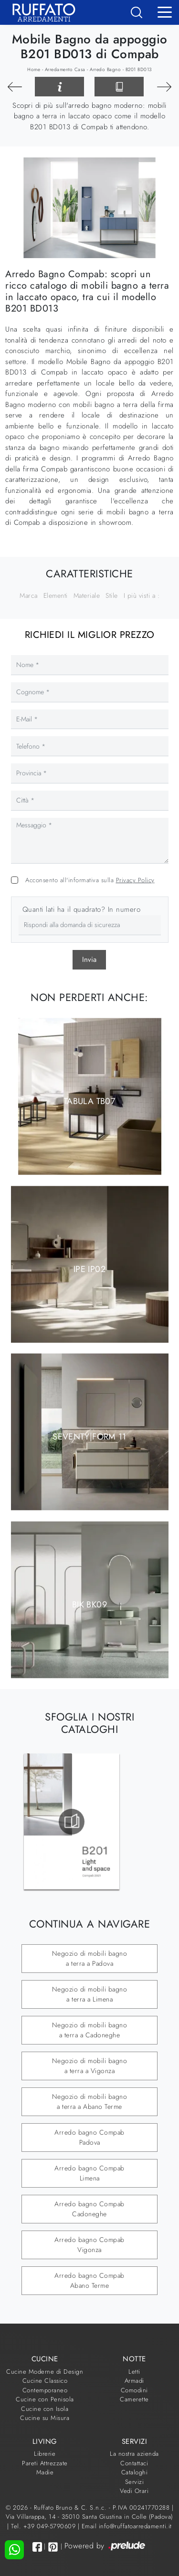 The width and height of the screenshot is (179, 2576). I want to click on I più visti a : [button], so click(142, 595).